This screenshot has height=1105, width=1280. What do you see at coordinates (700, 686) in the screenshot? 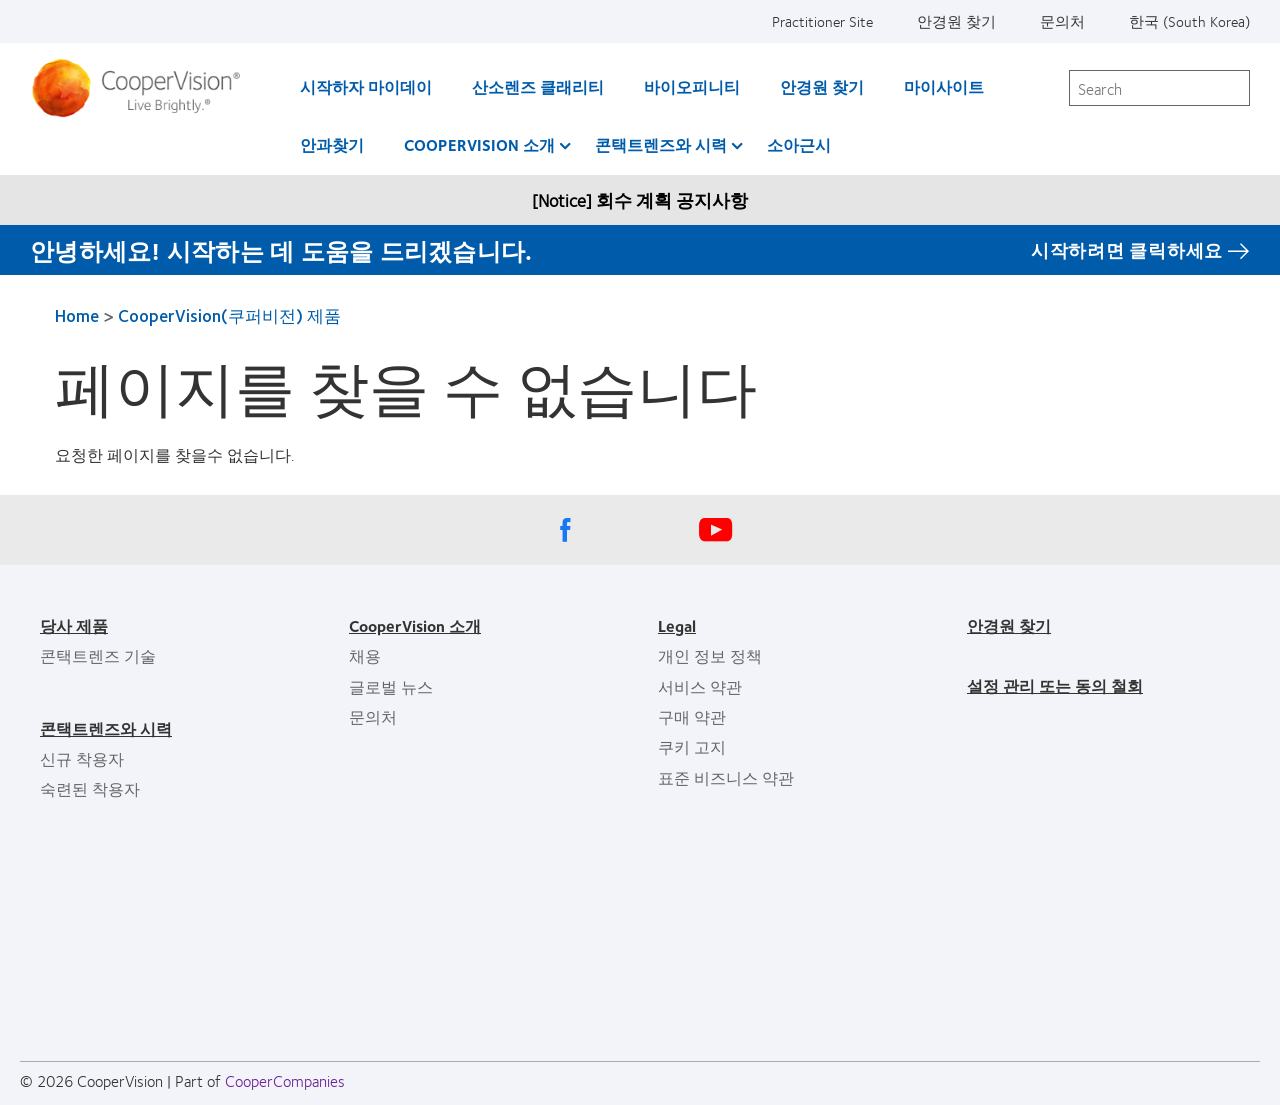
I see `서비스 약관` at bounding box center [700, 686].